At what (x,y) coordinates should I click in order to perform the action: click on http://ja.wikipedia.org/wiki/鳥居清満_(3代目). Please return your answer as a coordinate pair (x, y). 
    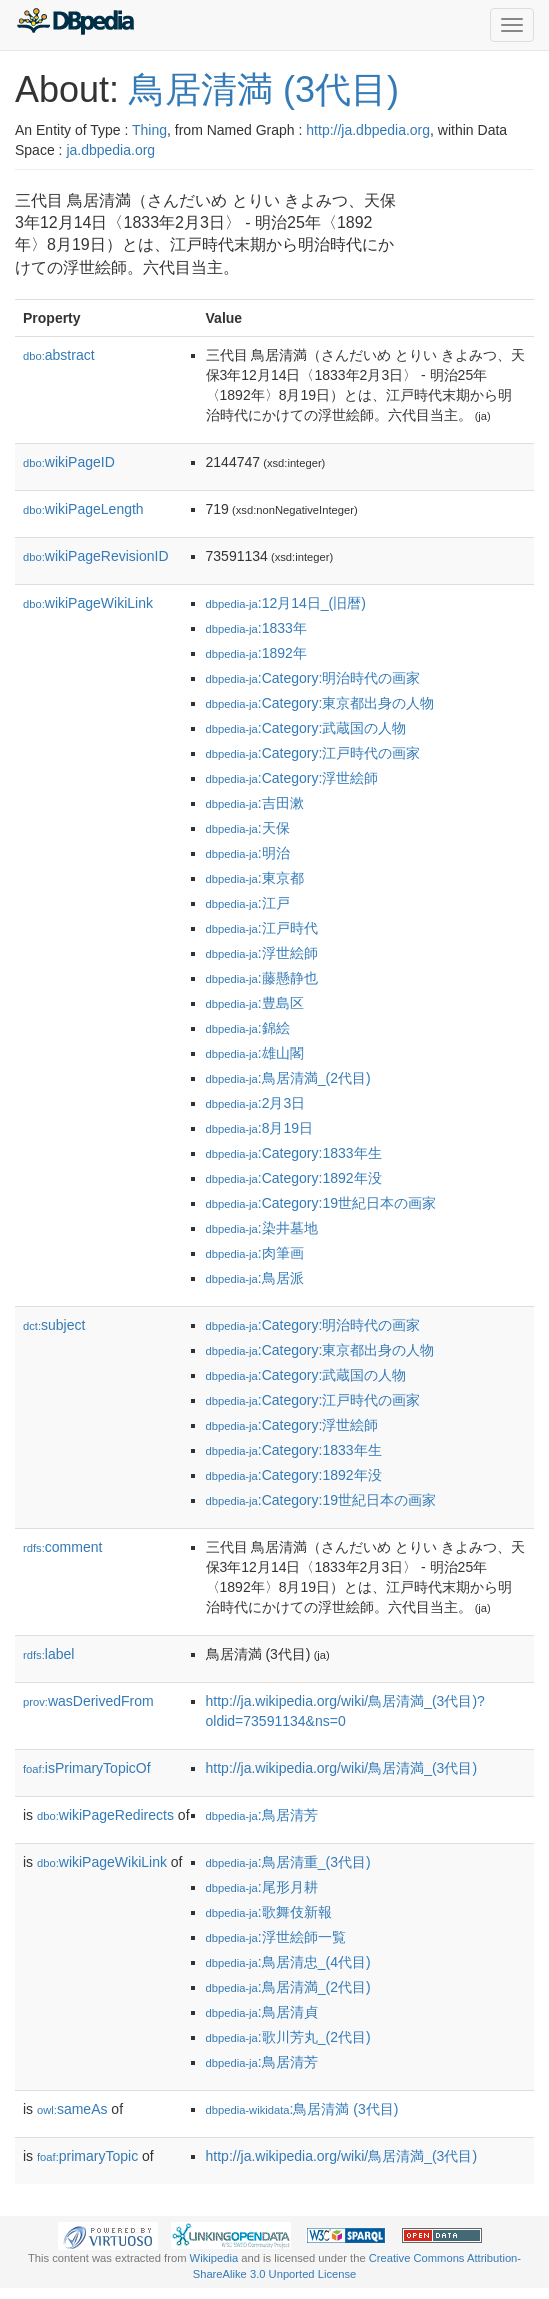
    Looking at the image, I should click on (342, 1768).